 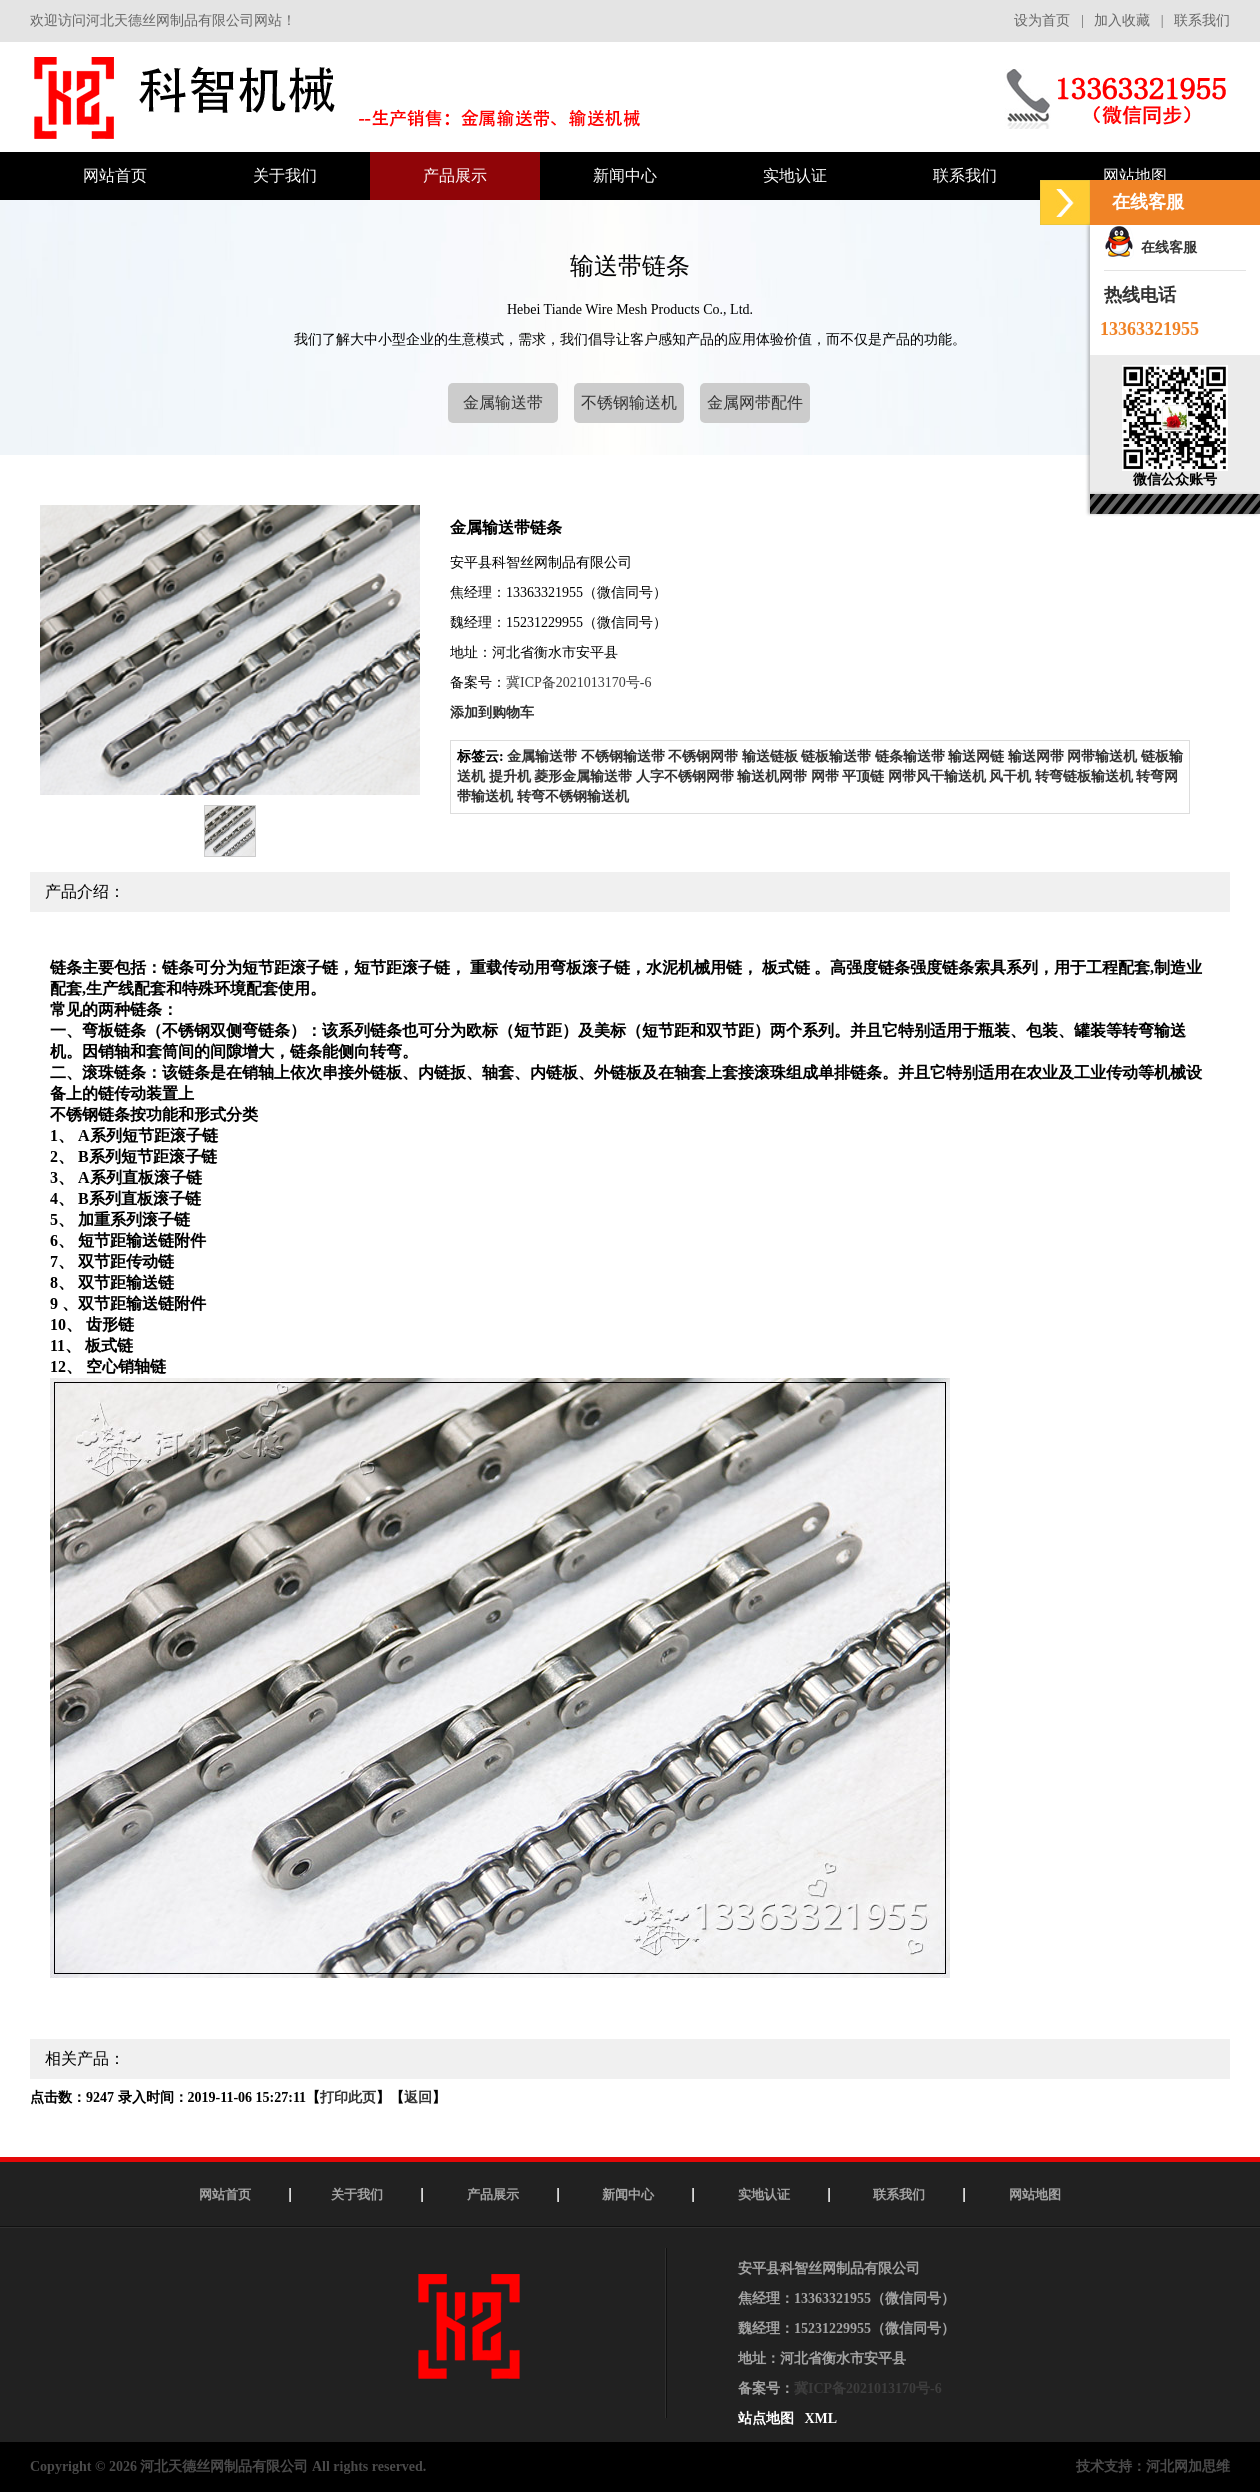 I want to click on 平顶链, so click(x=863, y=776).